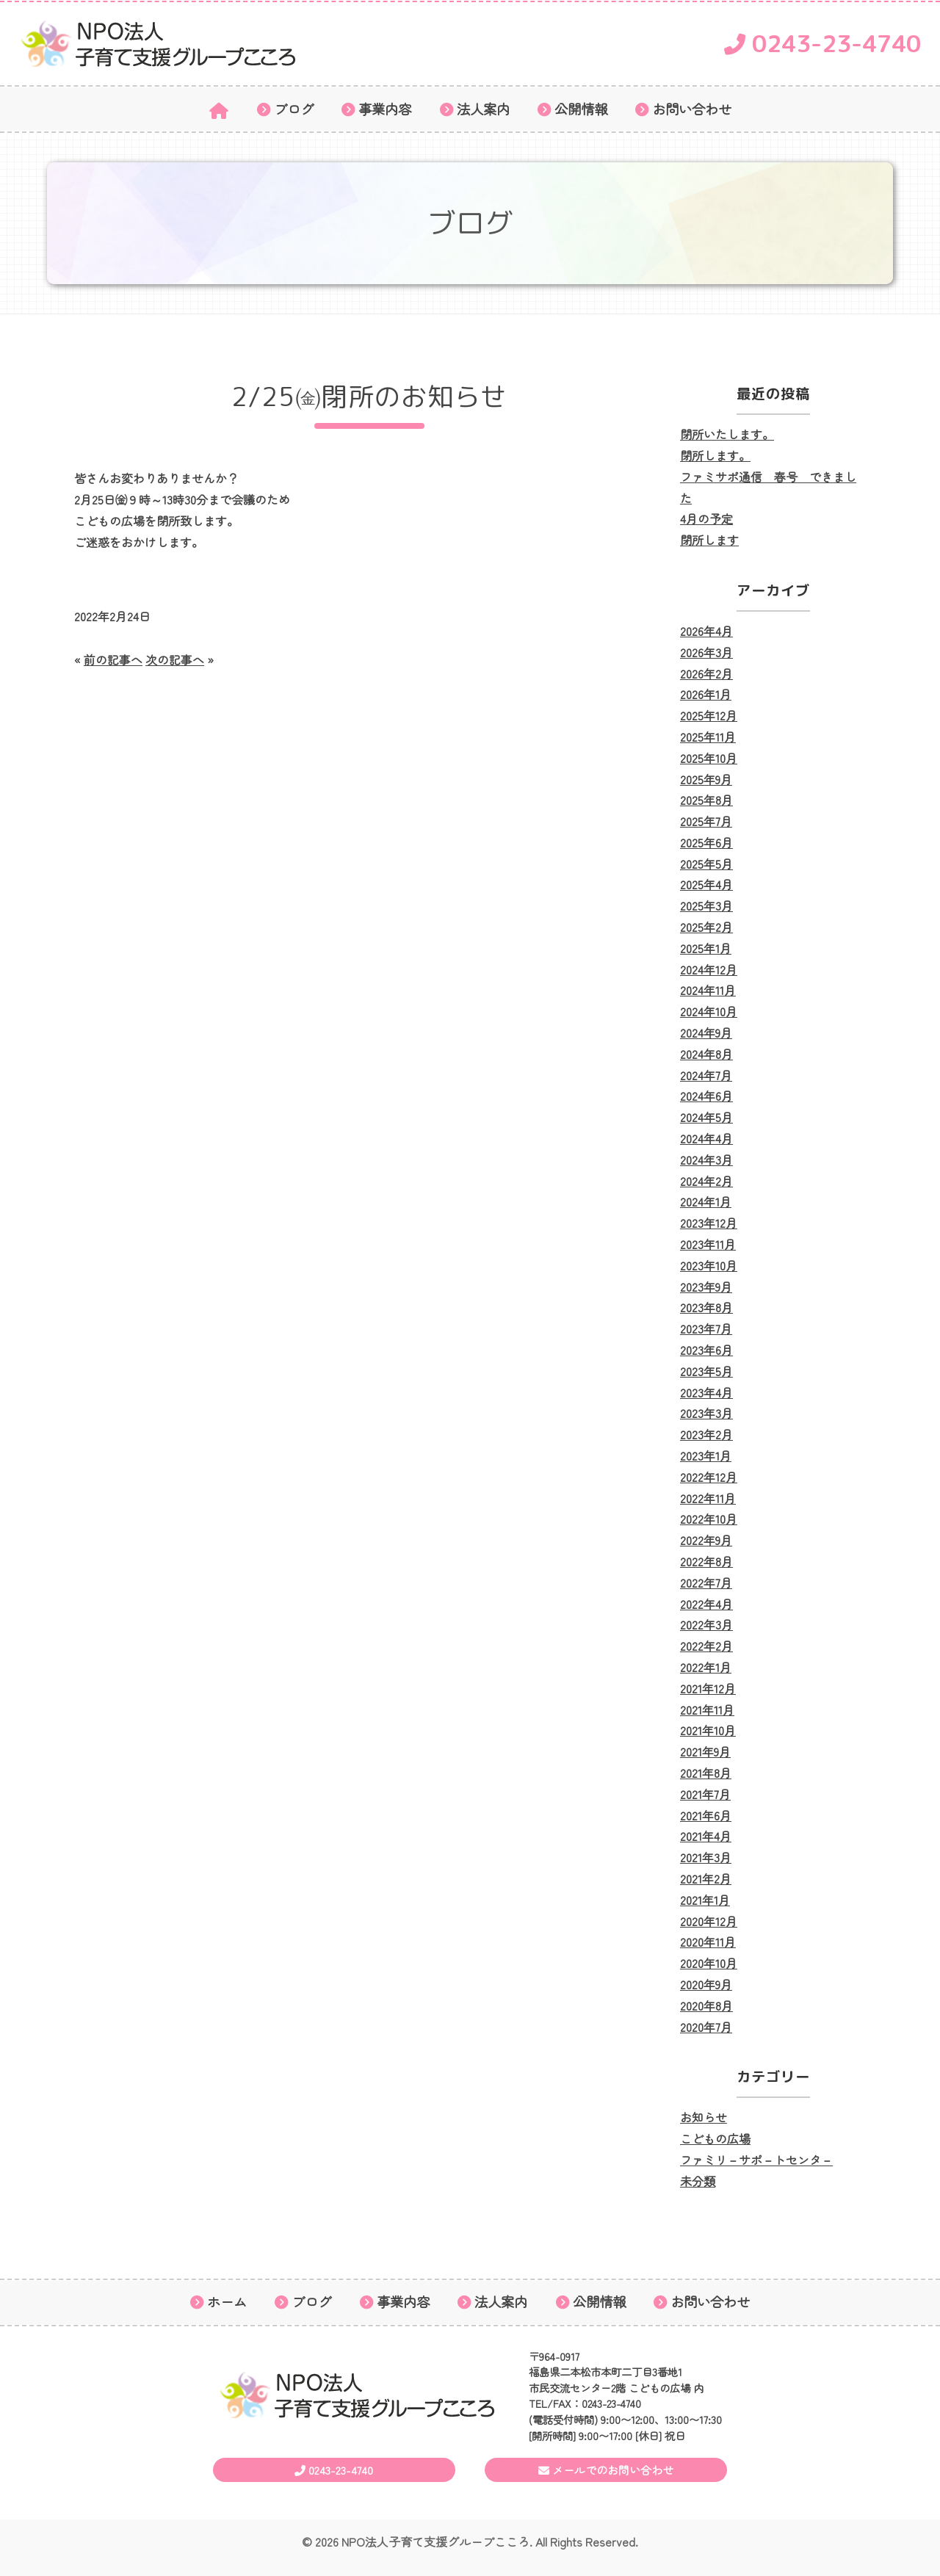 Image resolution: width=940 pixels, height=2576 pixels. What do you see at coordinates (706, 1413) in the screenshot?
I see `2023年3月` at bounding box center [706, 1413].